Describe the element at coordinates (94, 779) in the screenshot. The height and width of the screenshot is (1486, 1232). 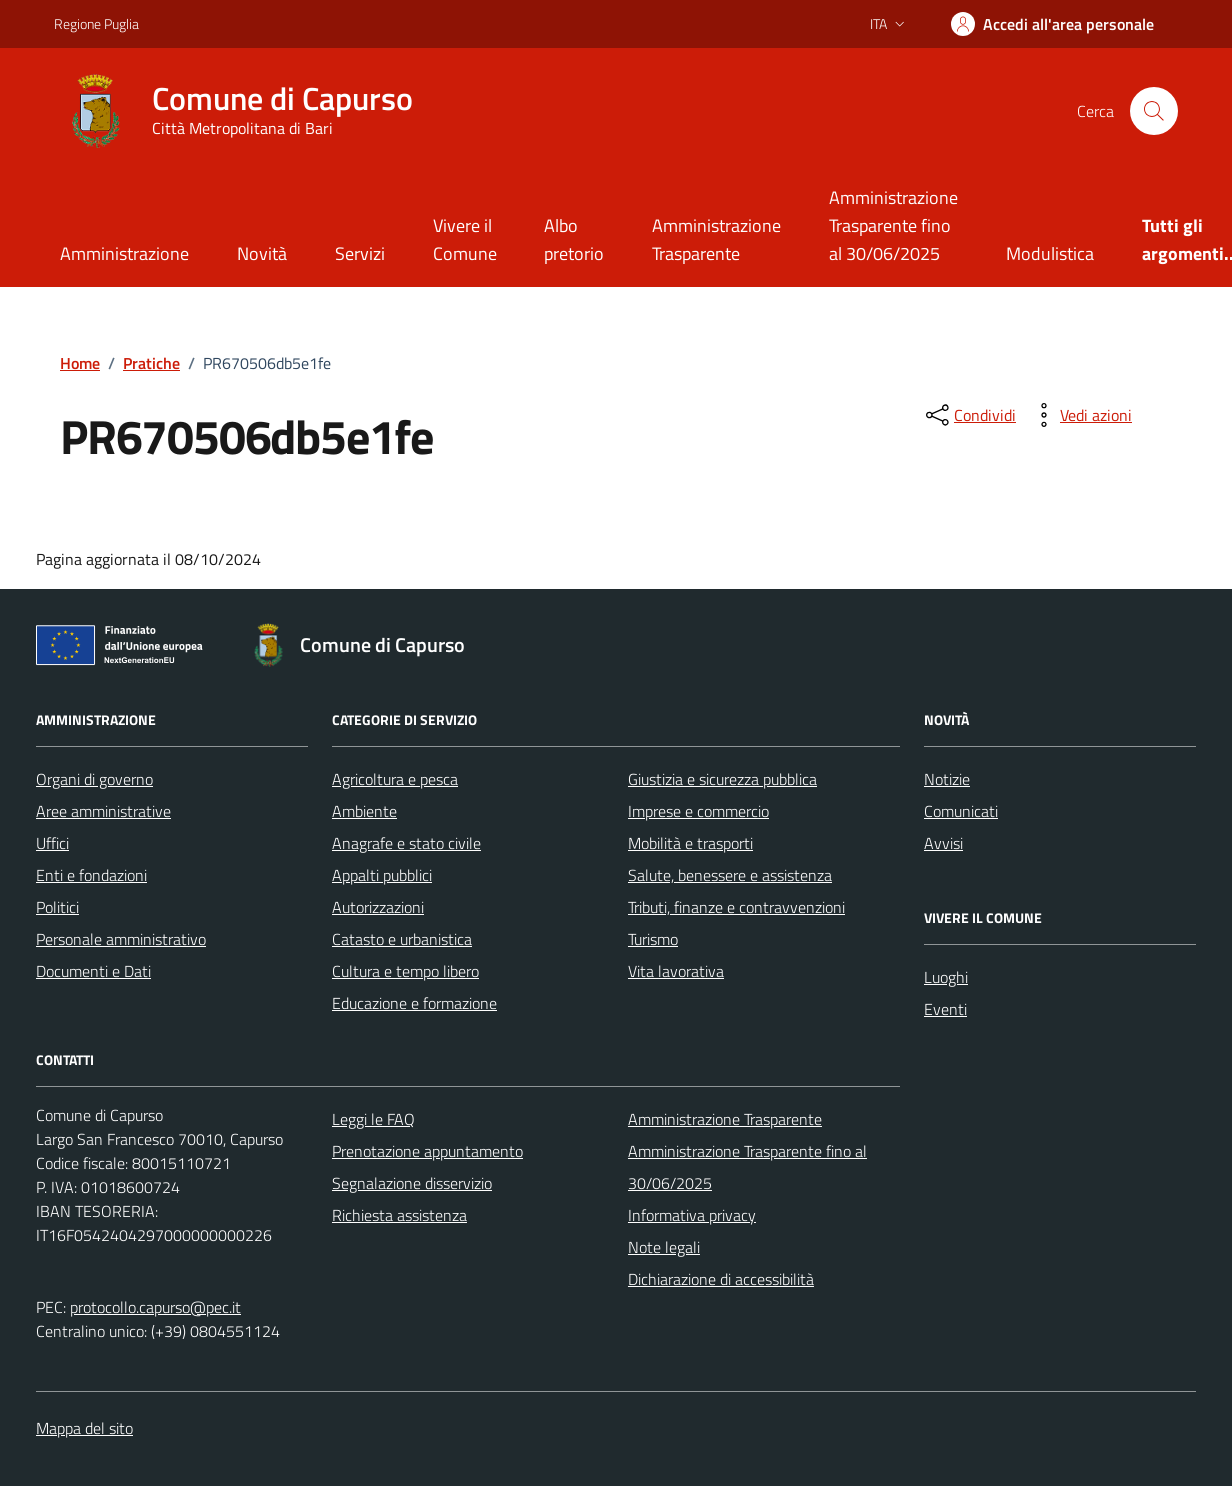
I see `Organi di governo` at that location.